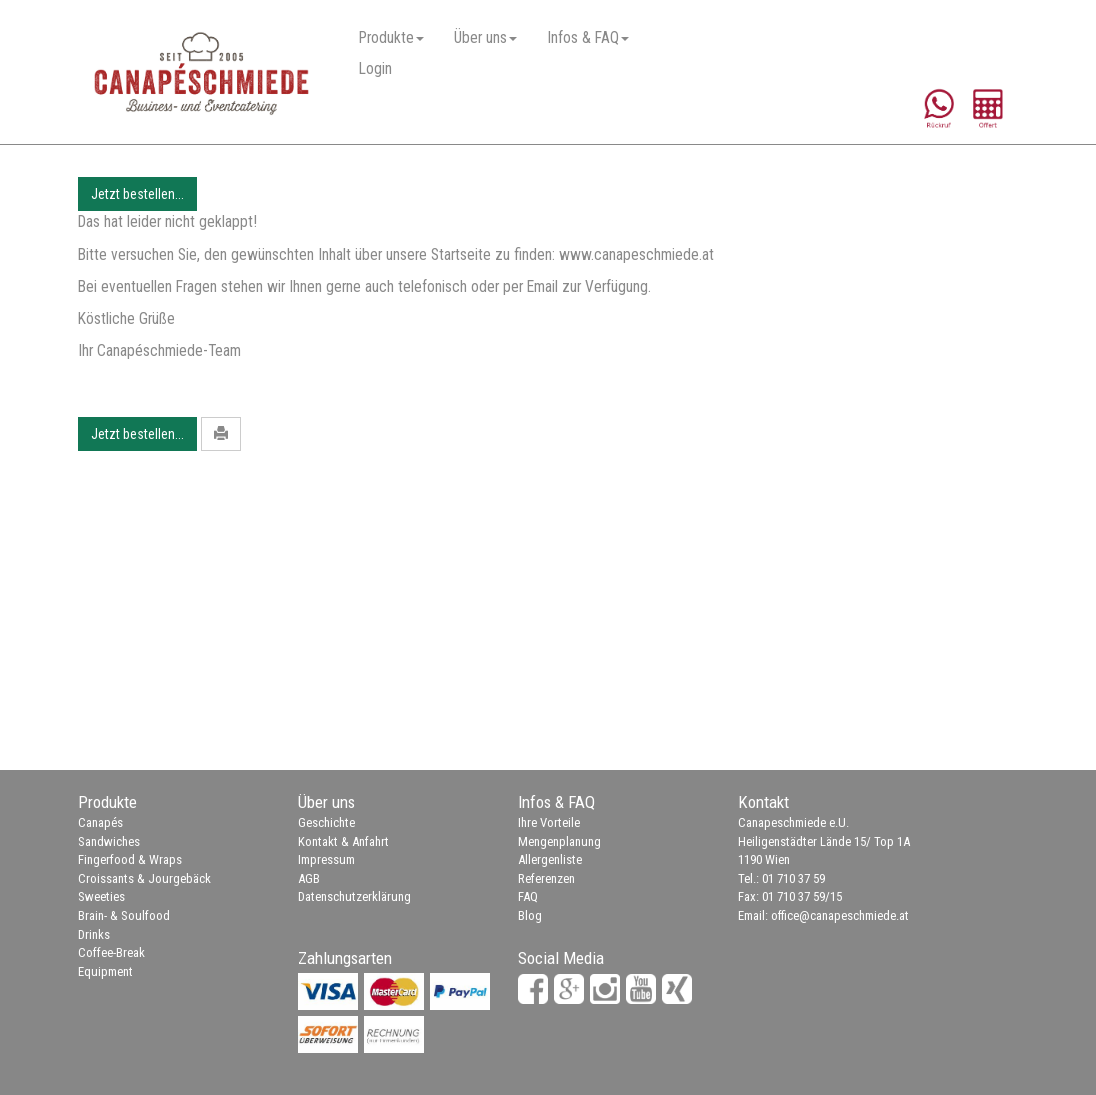 The width and height of the screenshot is (1096, 1095). Describe the element at coordinates (391, 38) in the screenshot. I see `Produkte` at that location.